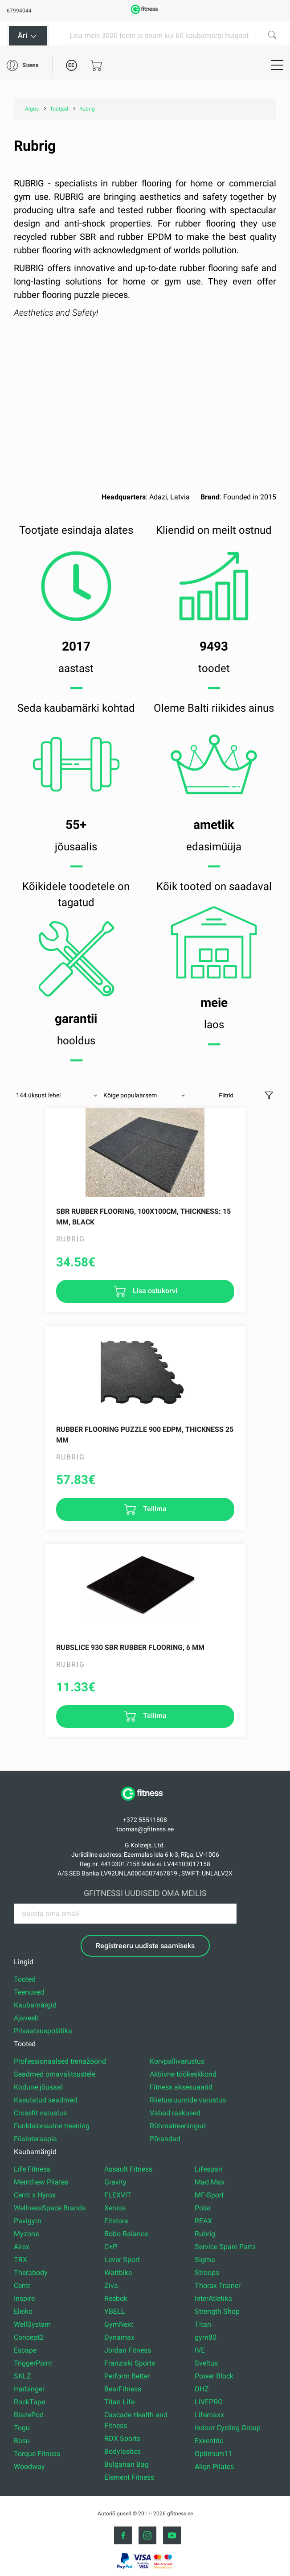 This screenshot has height=2576, width=290. What do you see at coordinates (37, 2453) in the screenshot?
I see `Torque Fitness` at bounding box center [37, 2453].